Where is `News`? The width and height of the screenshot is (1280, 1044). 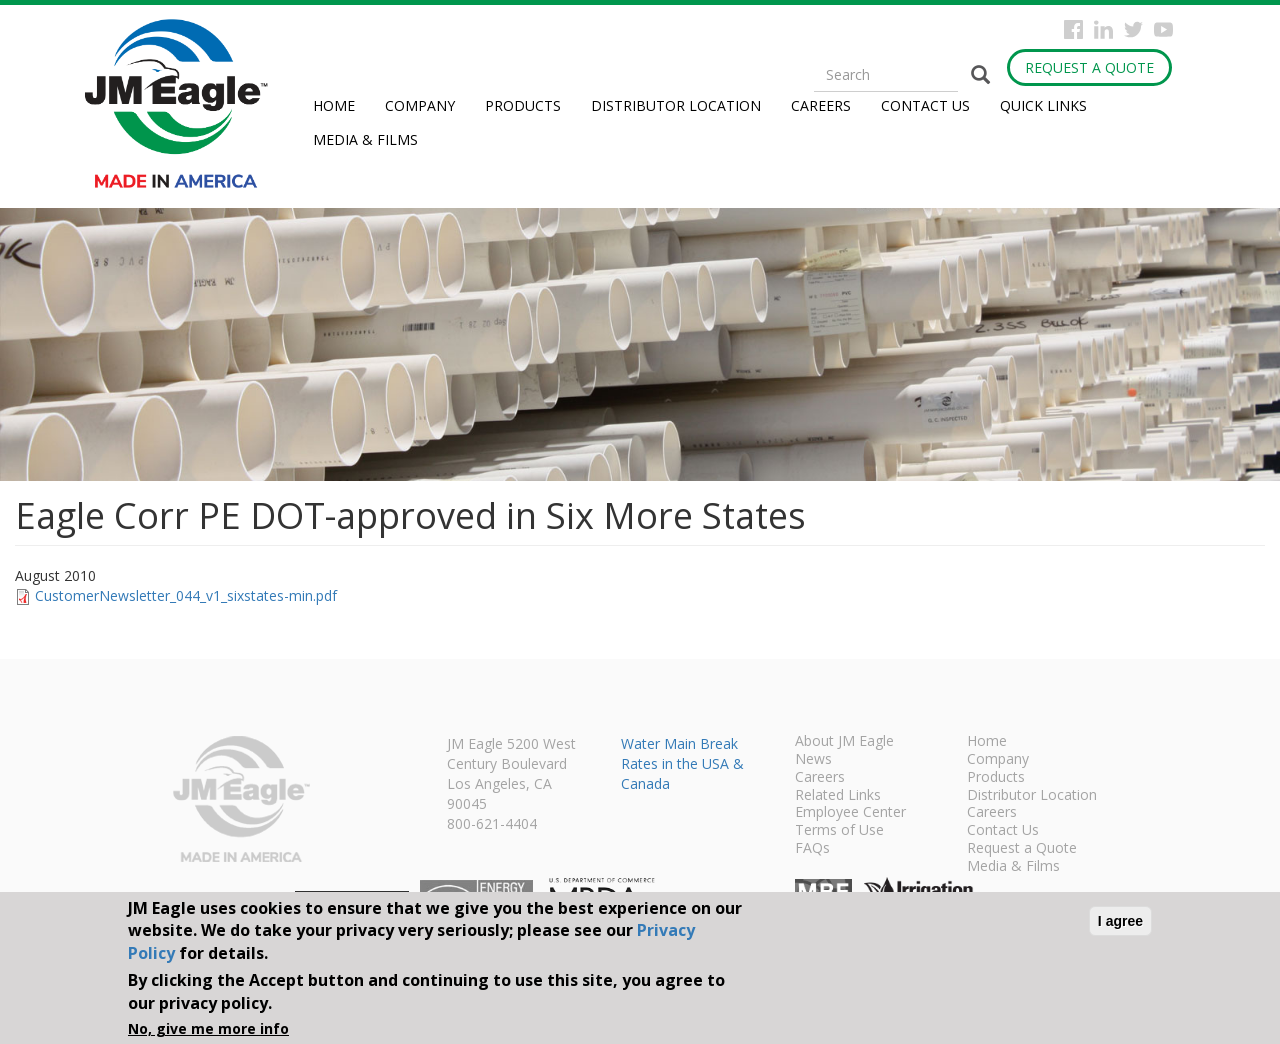
News is located at coordinates (813, 760).